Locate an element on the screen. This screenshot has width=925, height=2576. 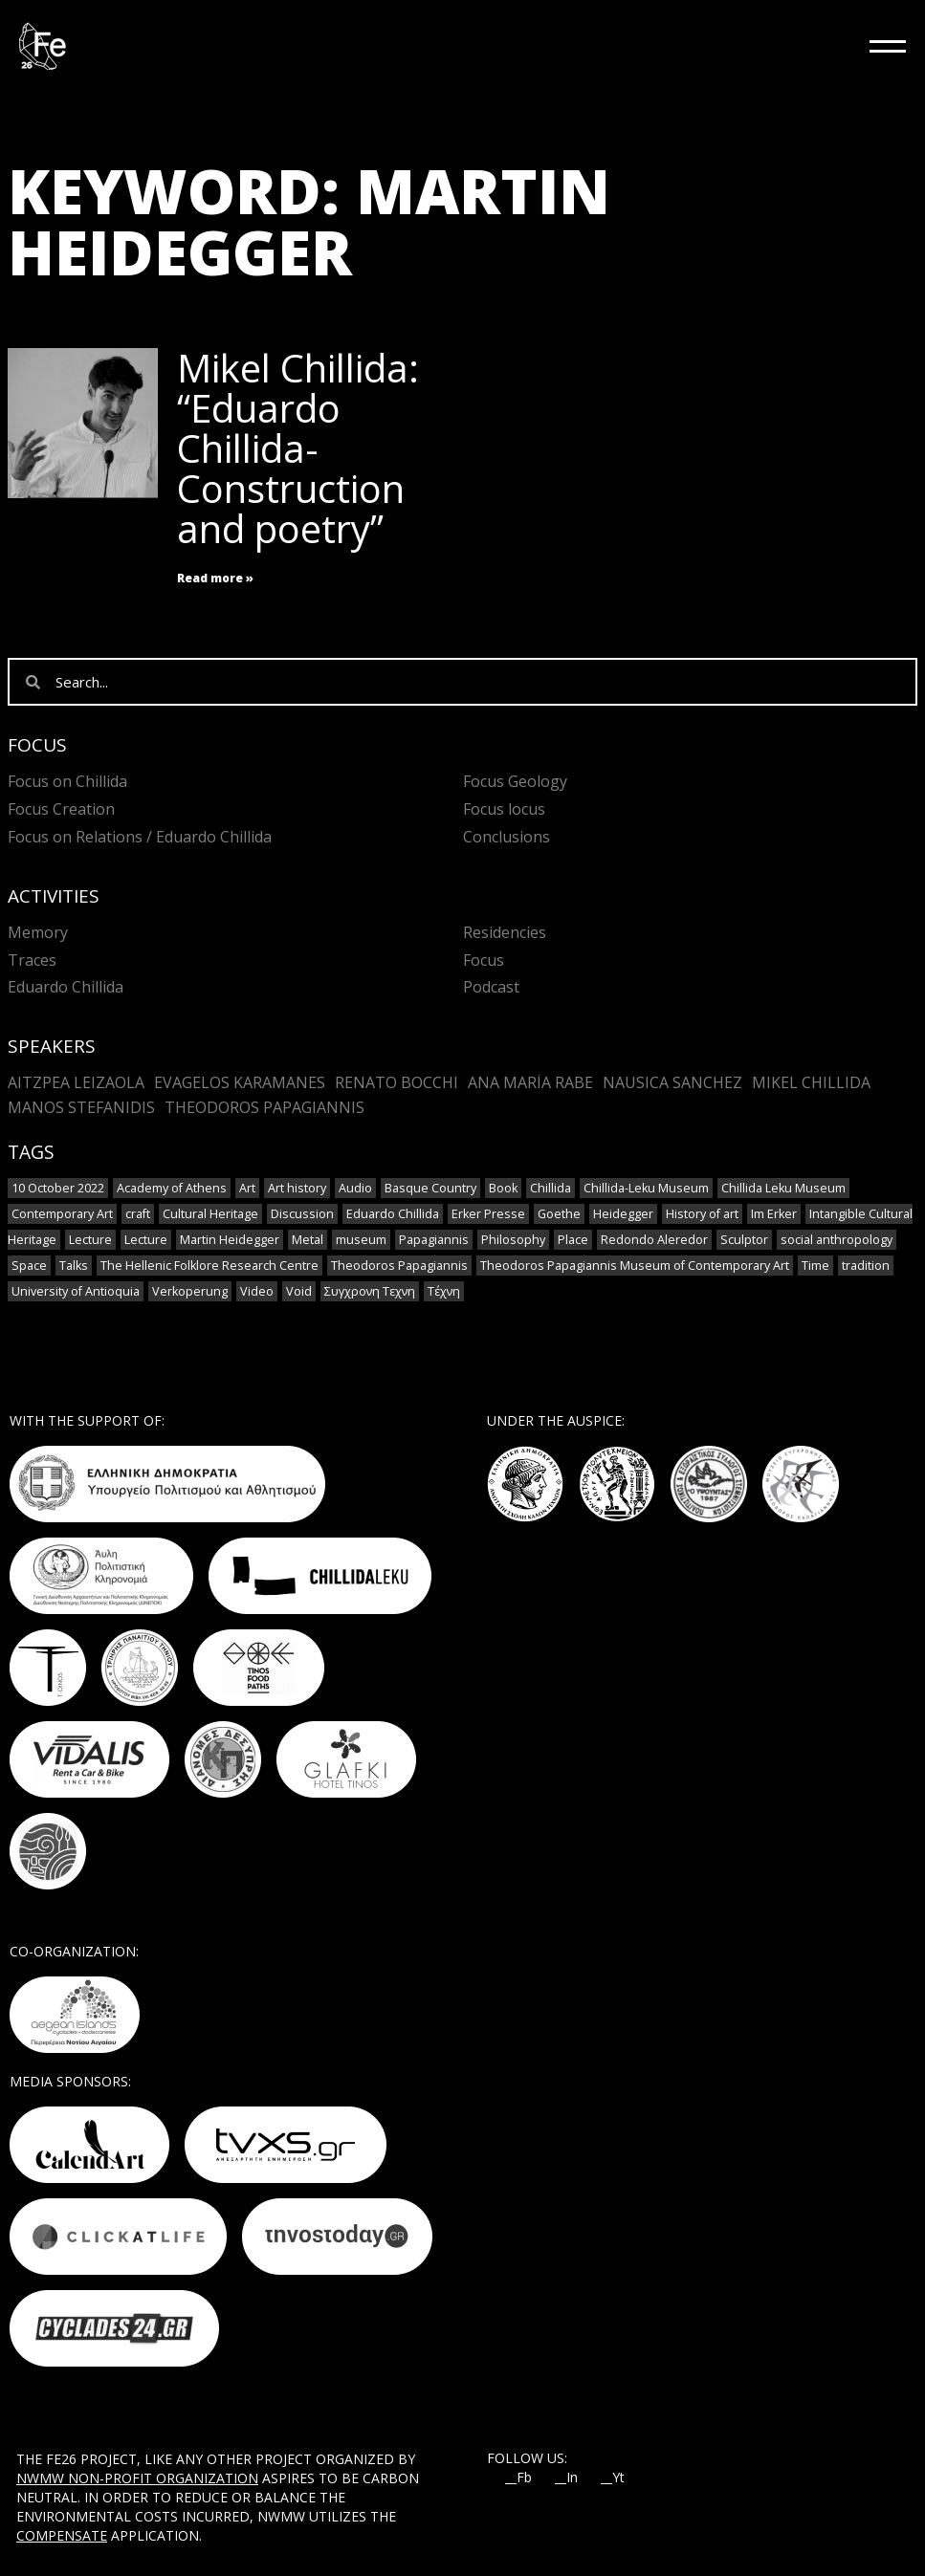
Lecture [Lecture (2 items)] is located at coordinates (145, 1240).